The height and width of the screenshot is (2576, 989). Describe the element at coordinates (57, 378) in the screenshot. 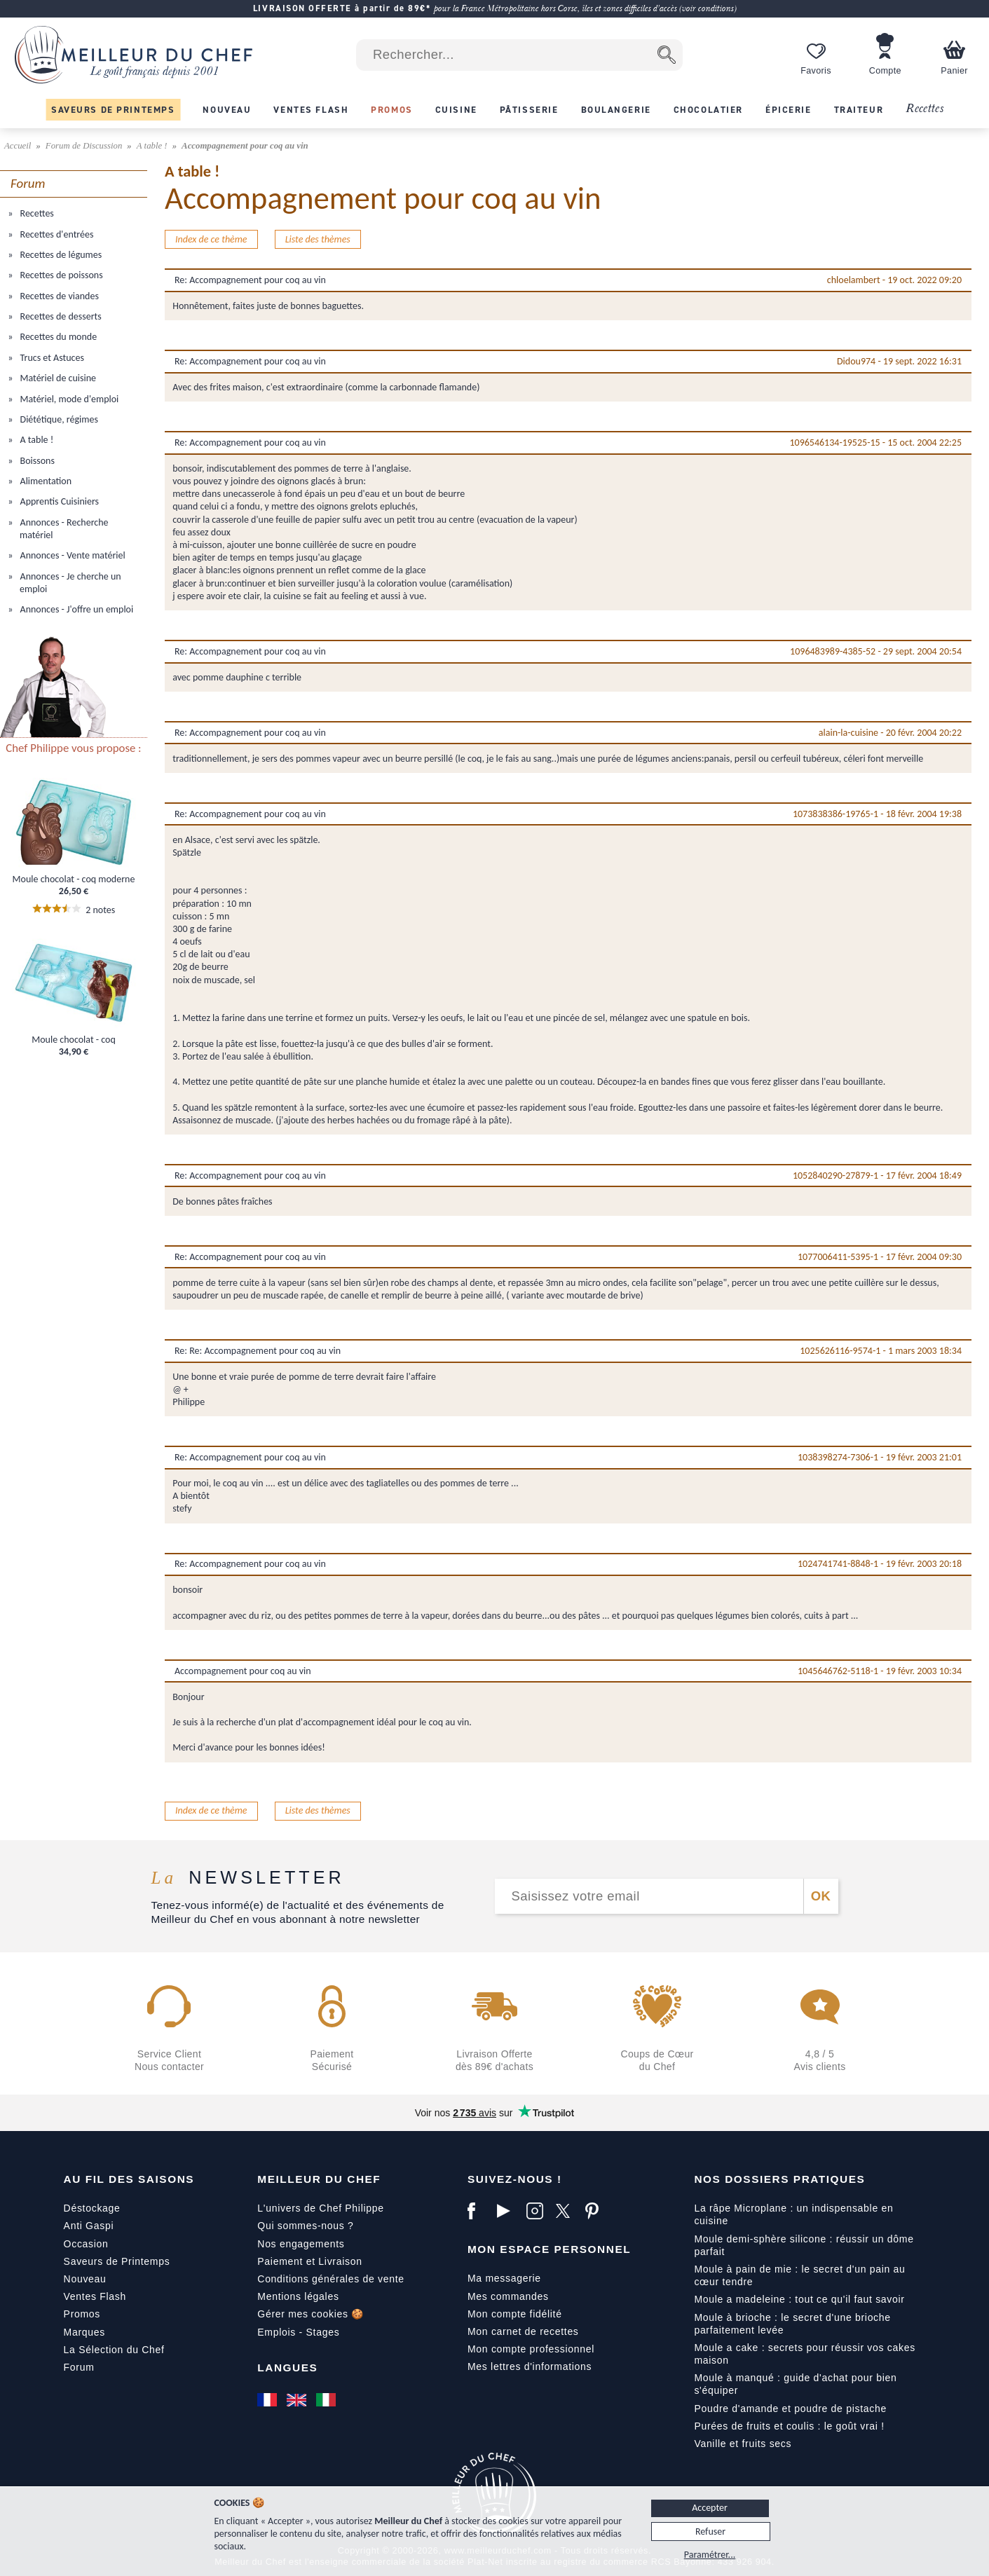

I see `Matériel de cuisine` at that location.